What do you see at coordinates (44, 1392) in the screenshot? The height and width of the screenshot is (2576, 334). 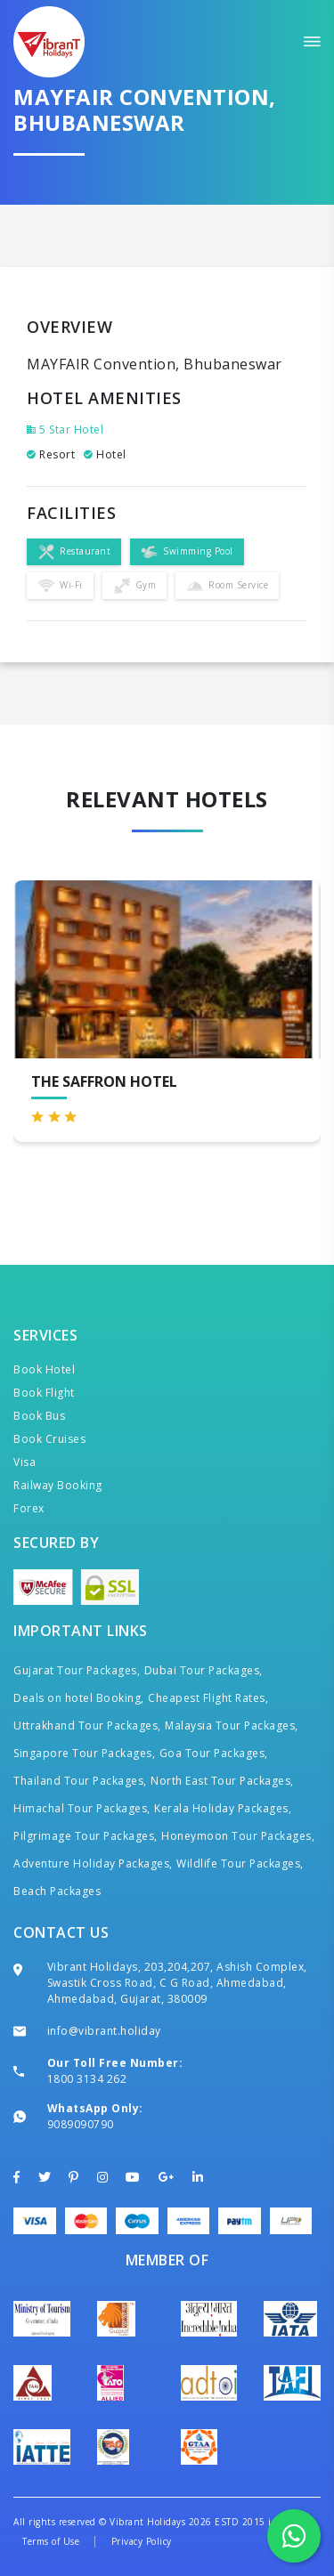 I see `Book Flight` at bounding box center [44, 1392].